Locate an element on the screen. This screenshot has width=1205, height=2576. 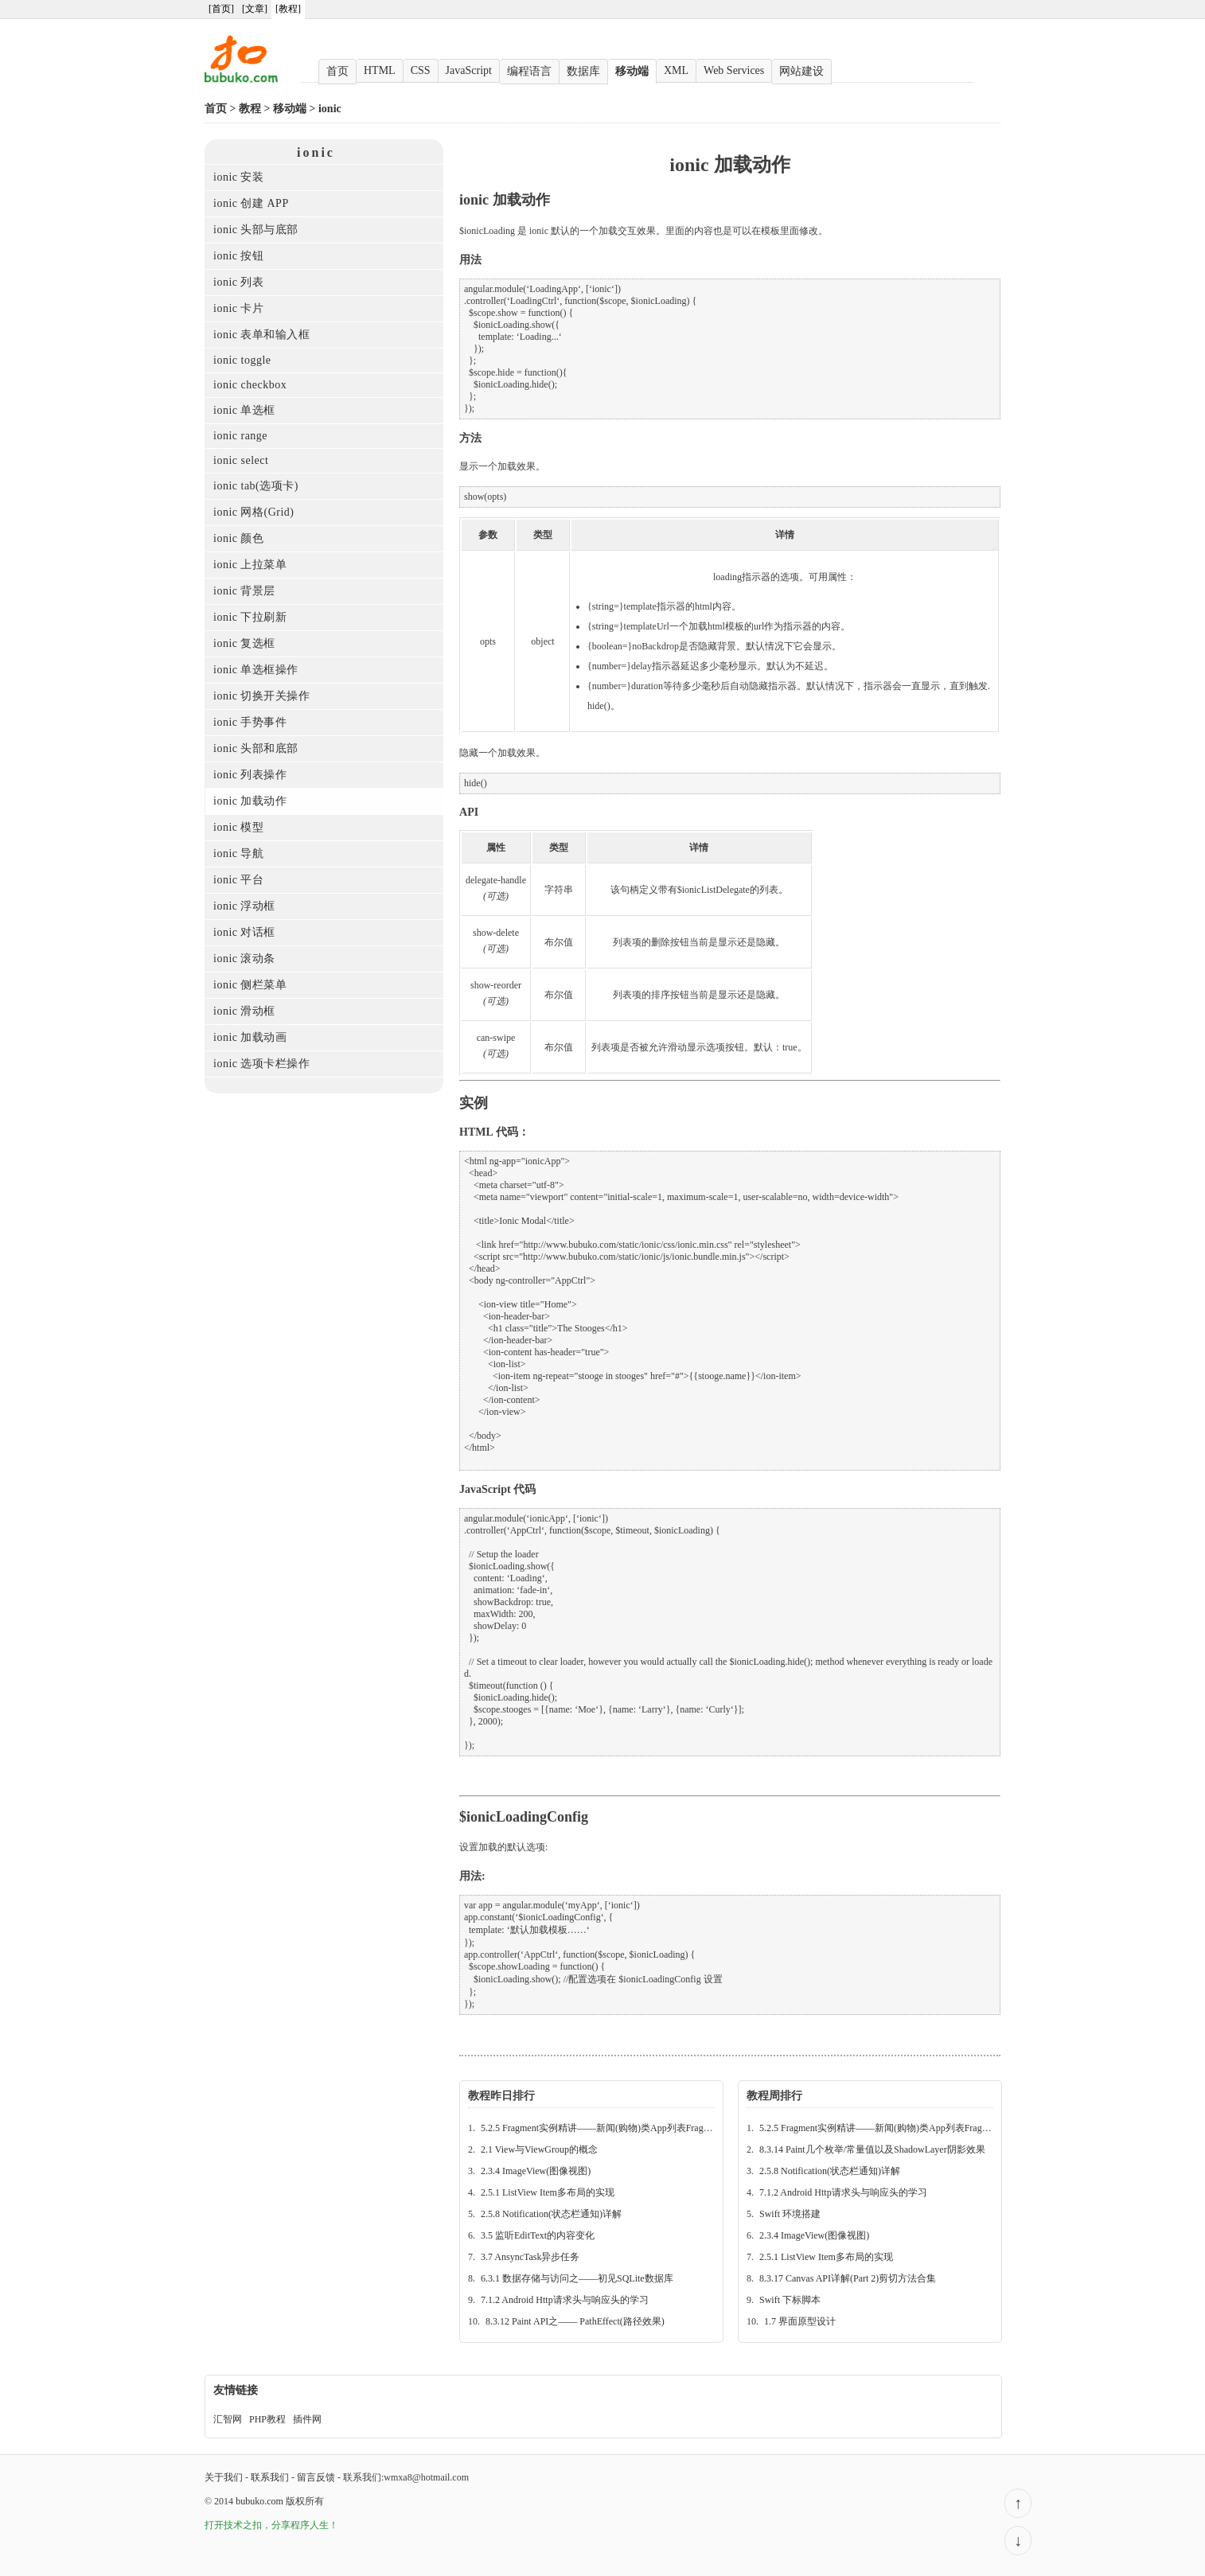
2.3.4 ImageView(图像视图) is located at coordinates (536, 2171).